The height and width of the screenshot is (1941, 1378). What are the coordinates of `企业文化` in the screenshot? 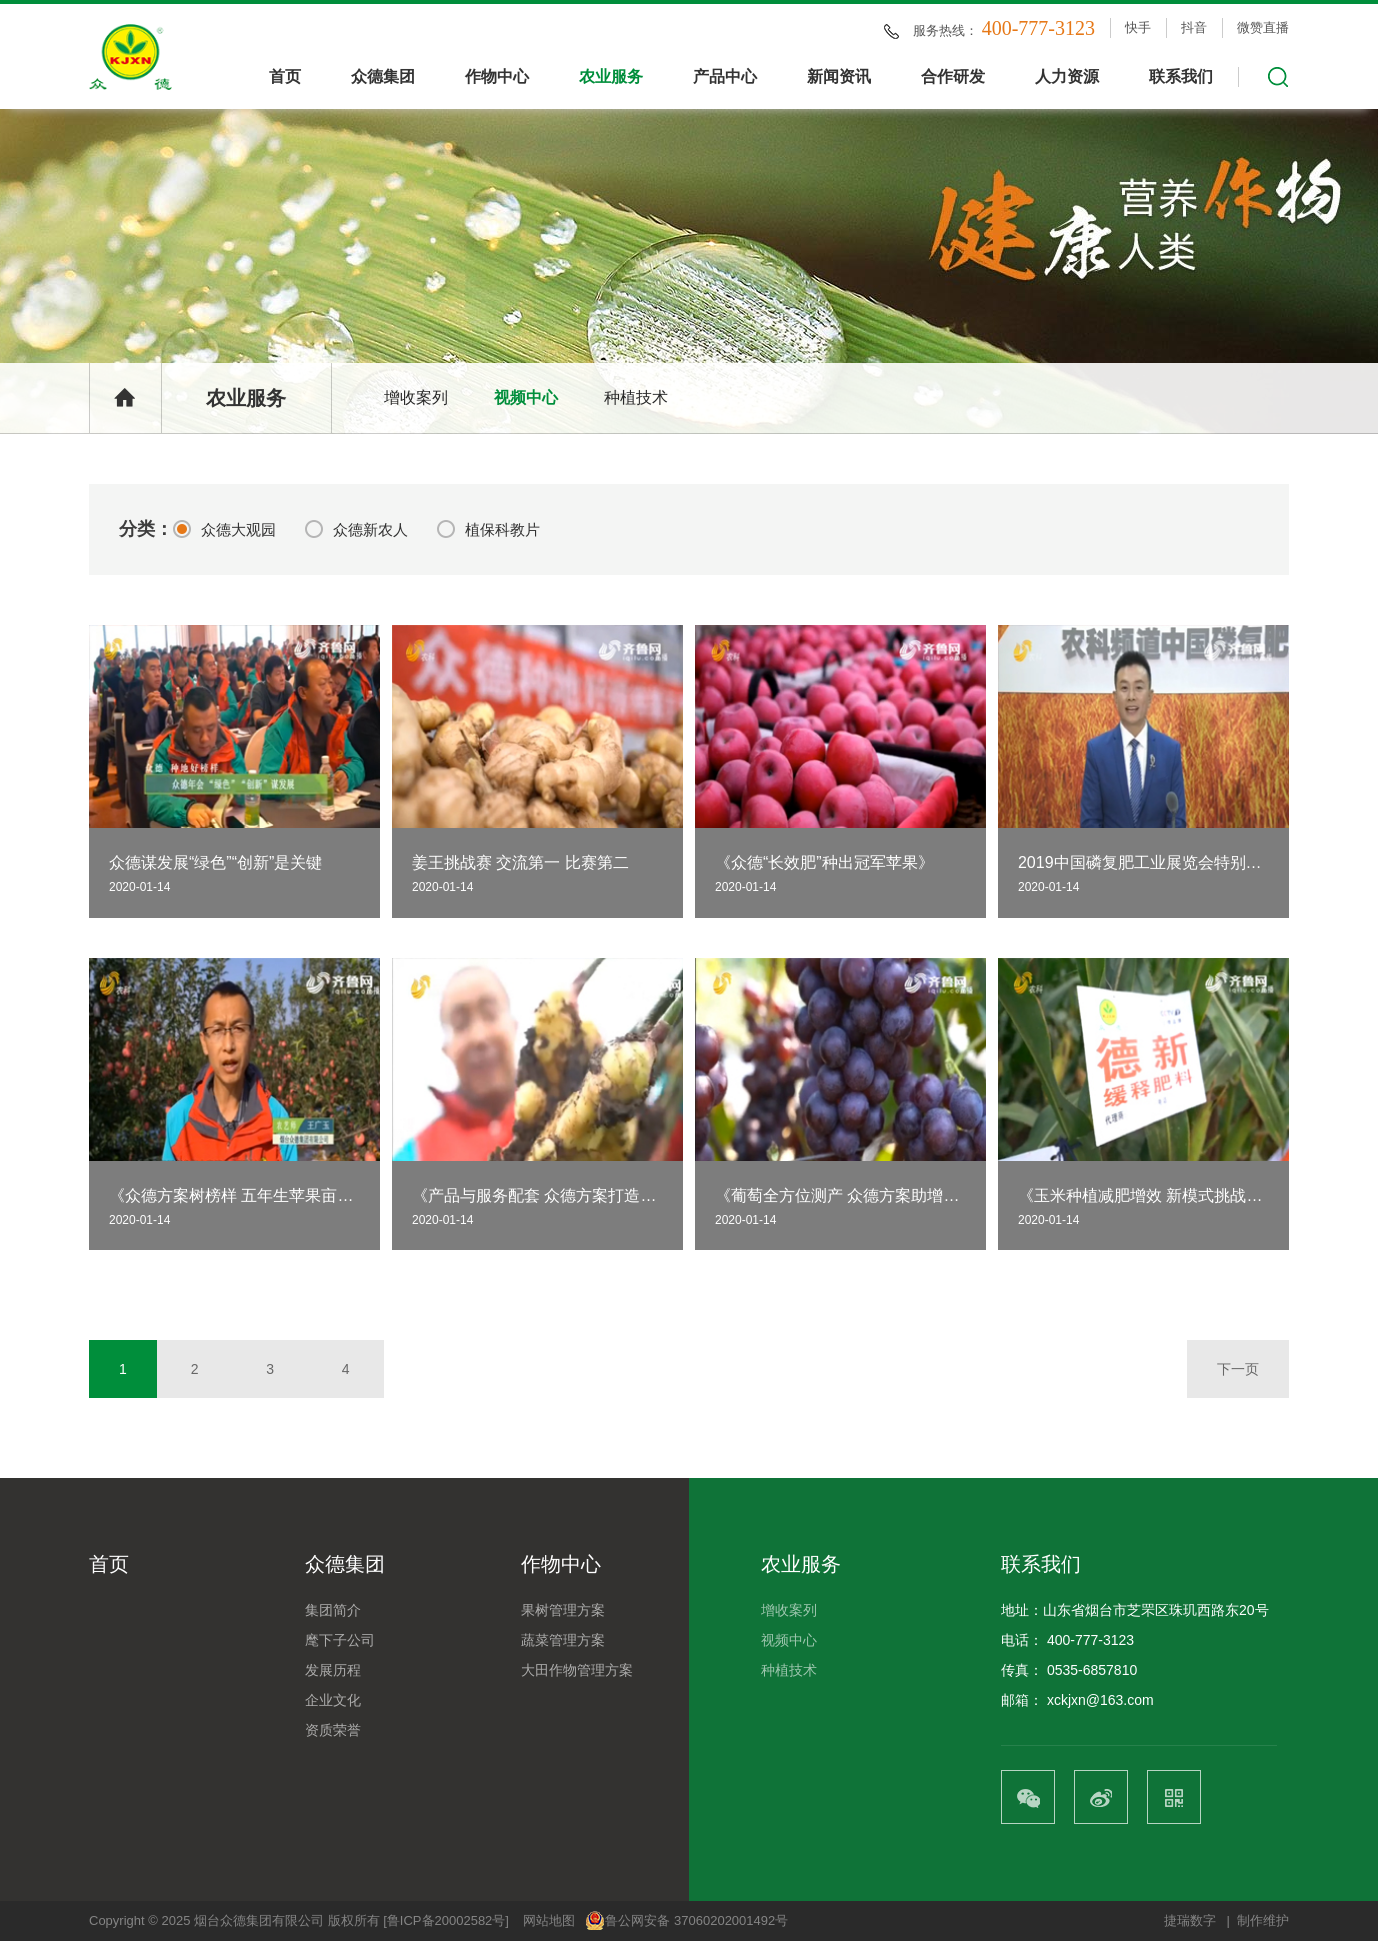 It's located at (333, 1700).